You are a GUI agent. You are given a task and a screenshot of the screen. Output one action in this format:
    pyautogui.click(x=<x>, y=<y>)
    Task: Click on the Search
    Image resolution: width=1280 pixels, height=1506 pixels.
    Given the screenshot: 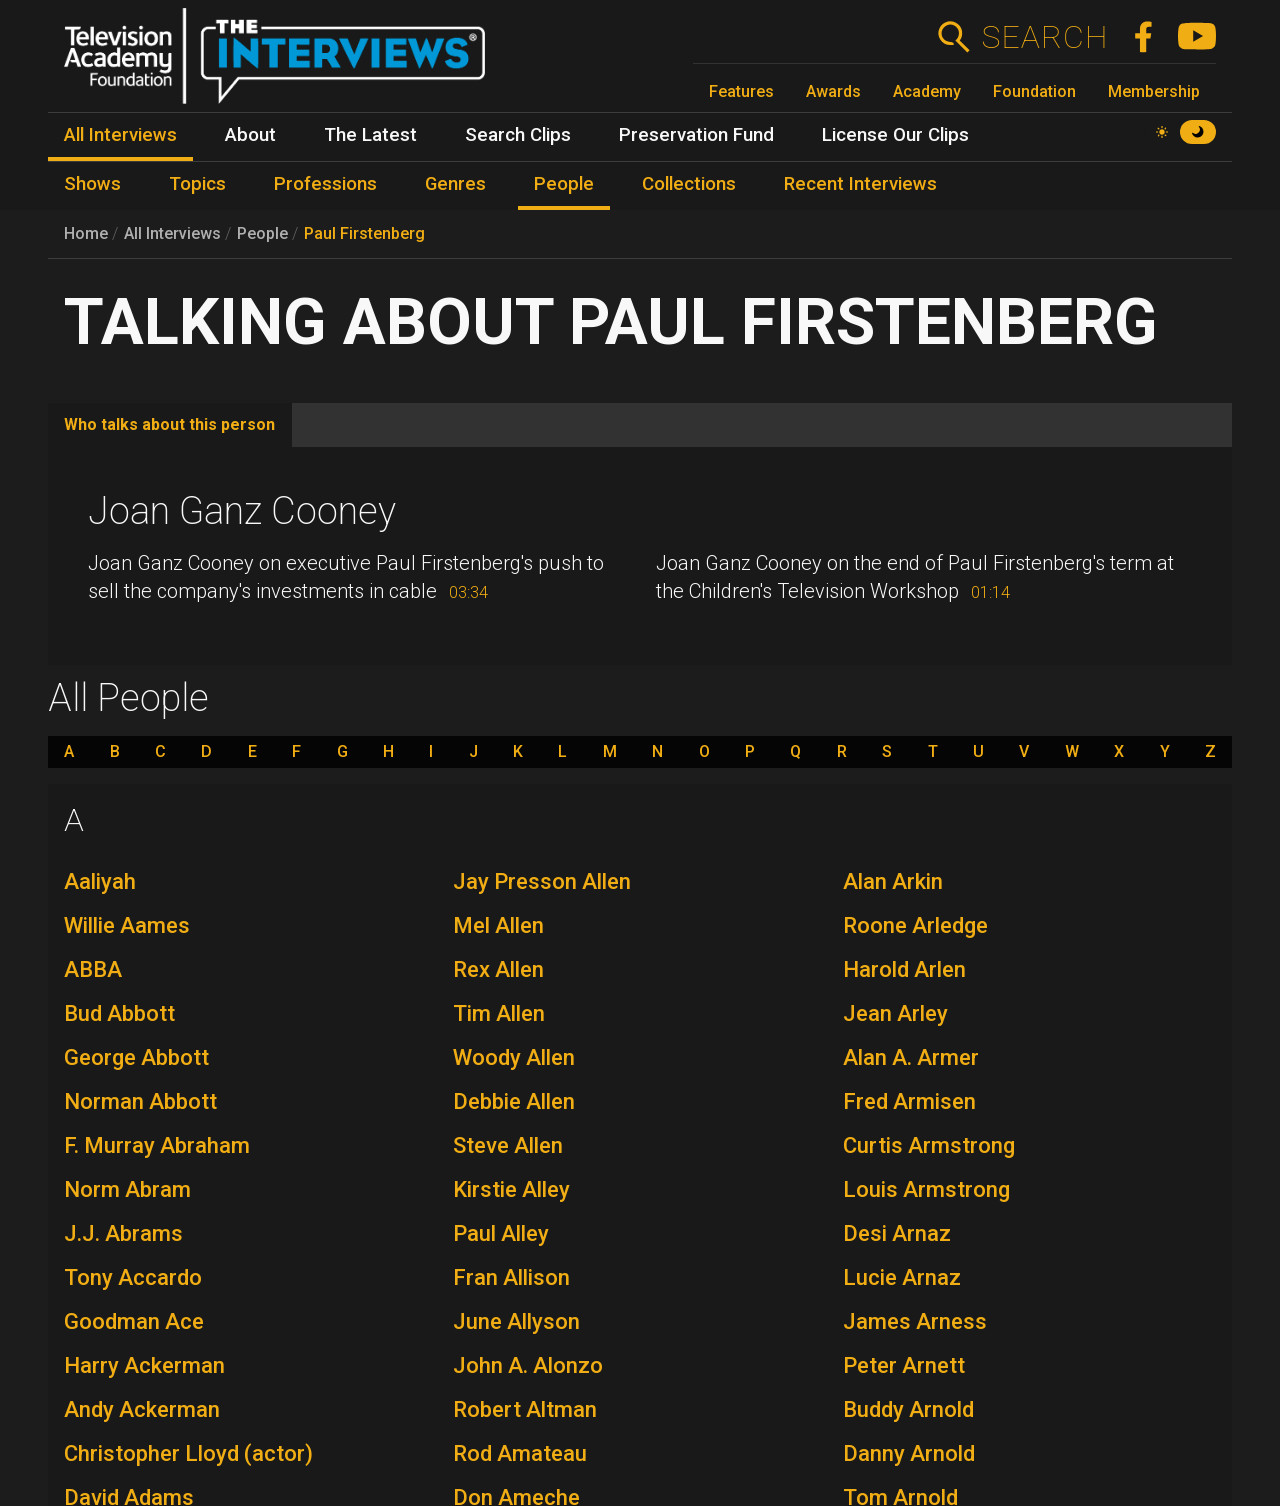 What is the action you would take?
    pyautogui.click(x=1044, y=37)
    